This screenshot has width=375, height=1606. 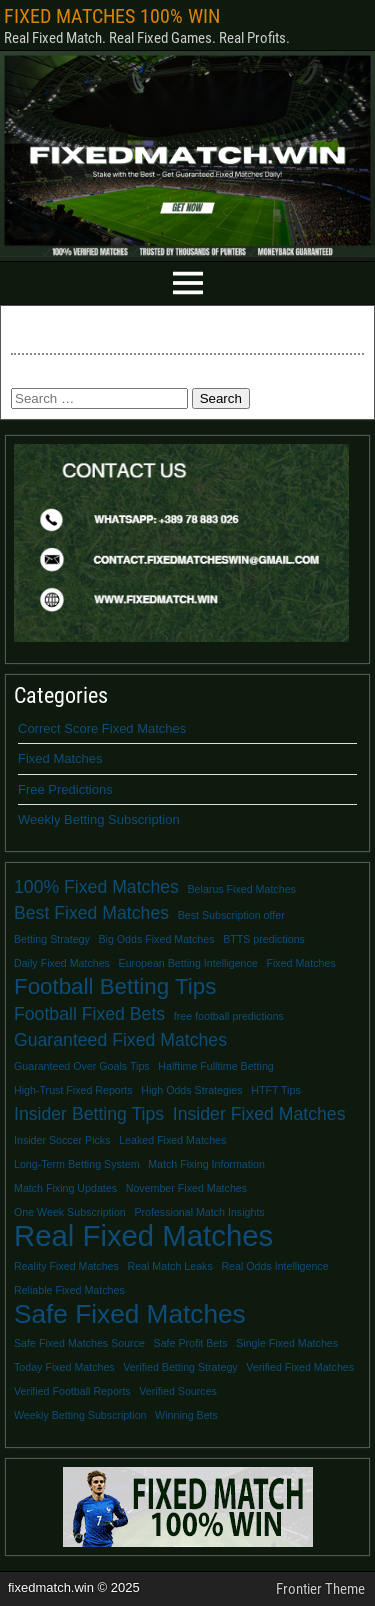 I want to click on Verified Football Reports [Verified Football Reports (1 item)], so click(x=72, y=1391).